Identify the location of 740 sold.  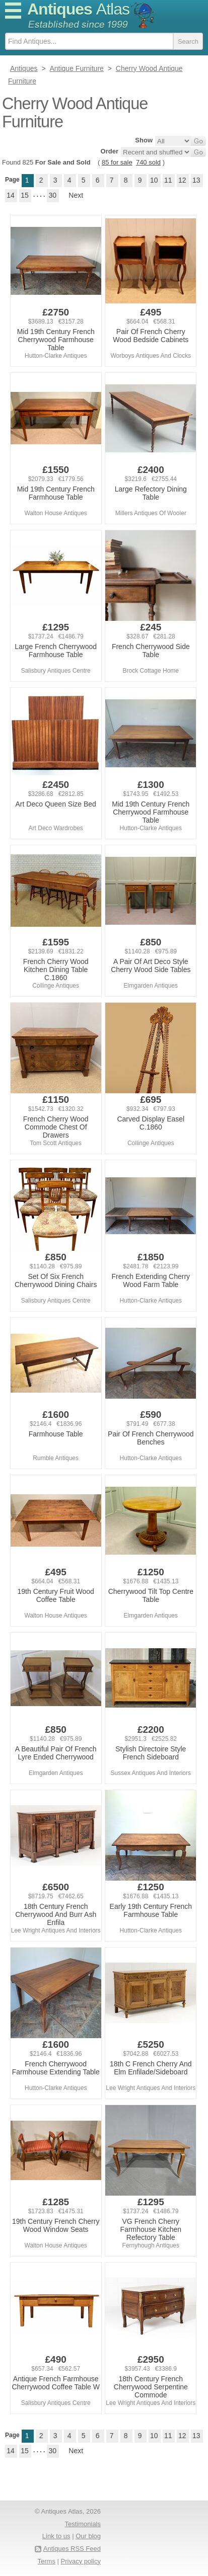
(148, 162).